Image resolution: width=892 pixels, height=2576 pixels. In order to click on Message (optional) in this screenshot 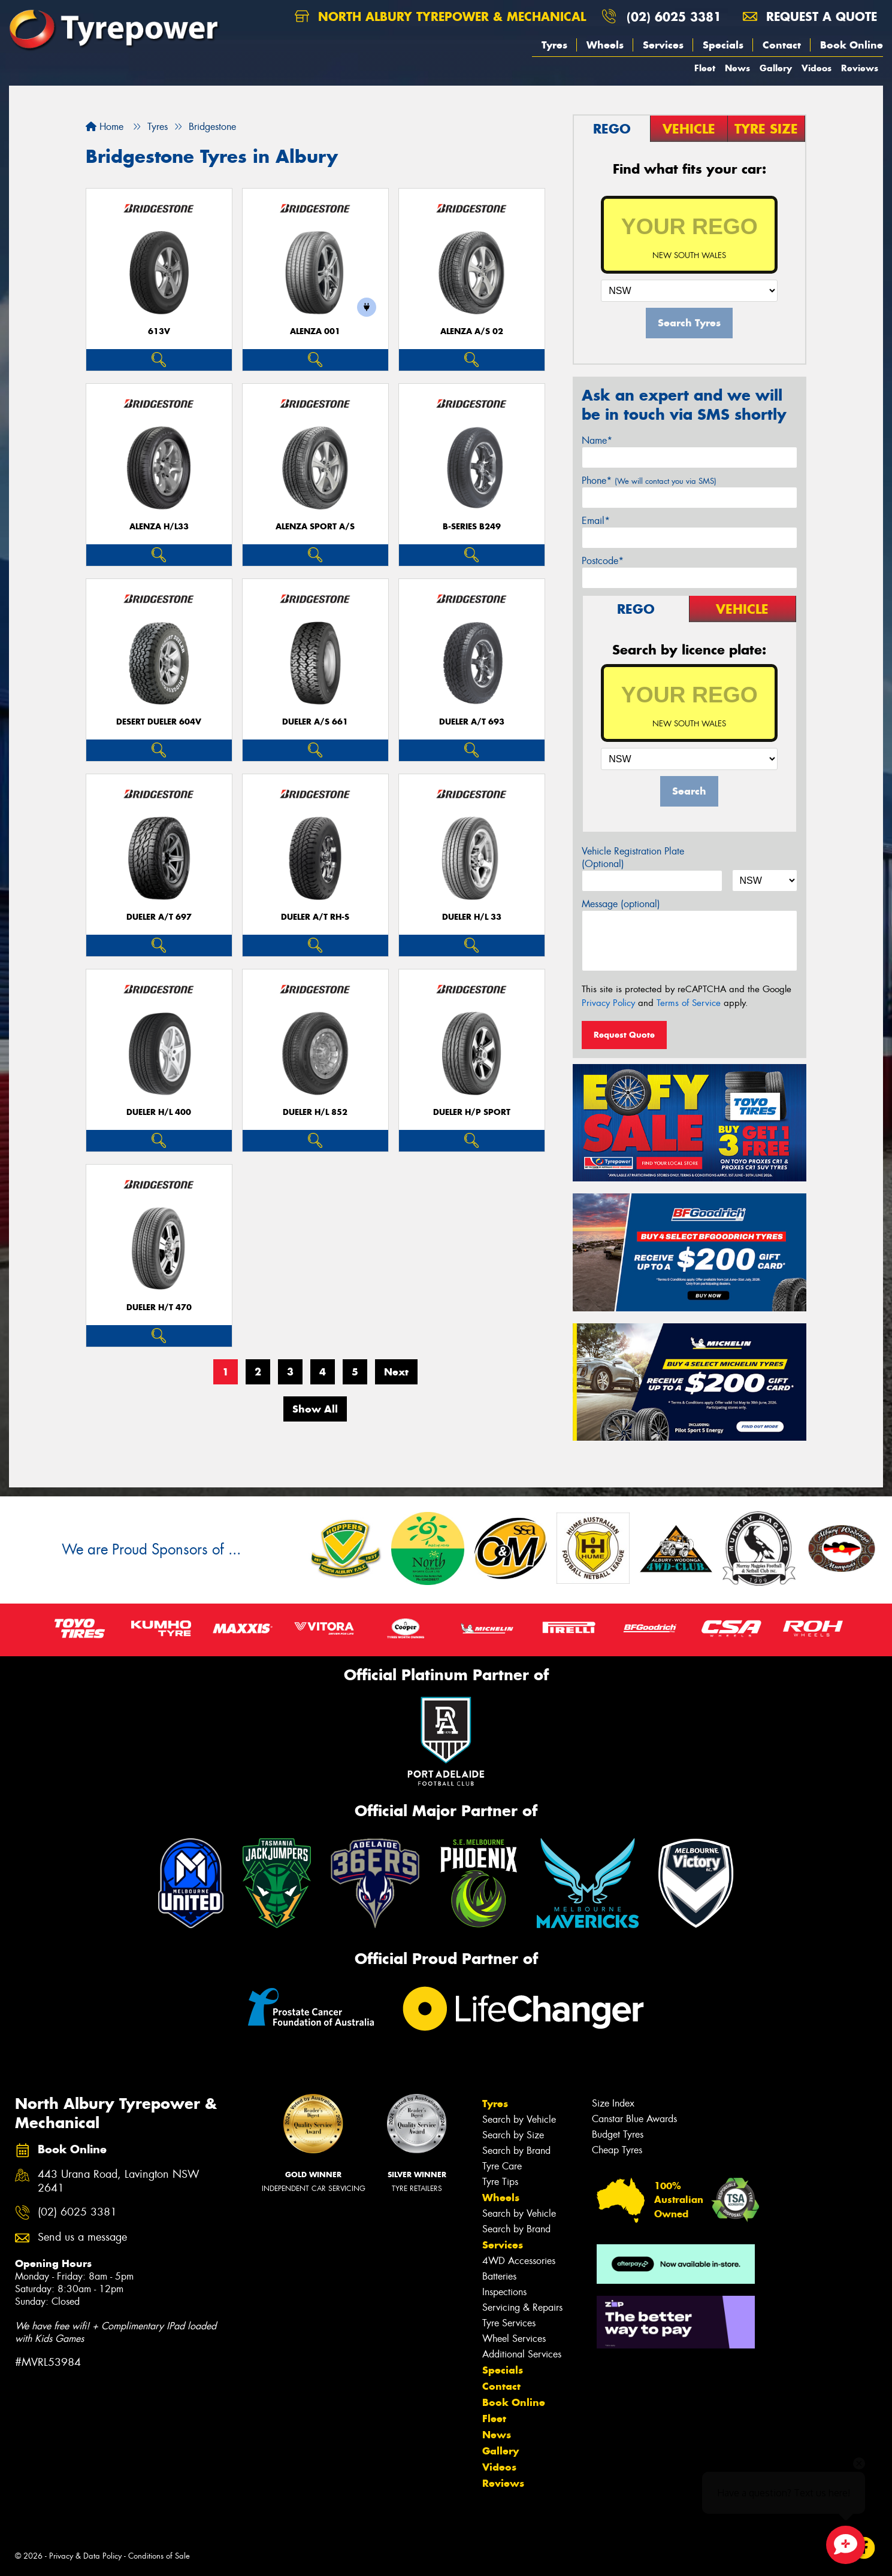, I will do `click(621, 904)`.